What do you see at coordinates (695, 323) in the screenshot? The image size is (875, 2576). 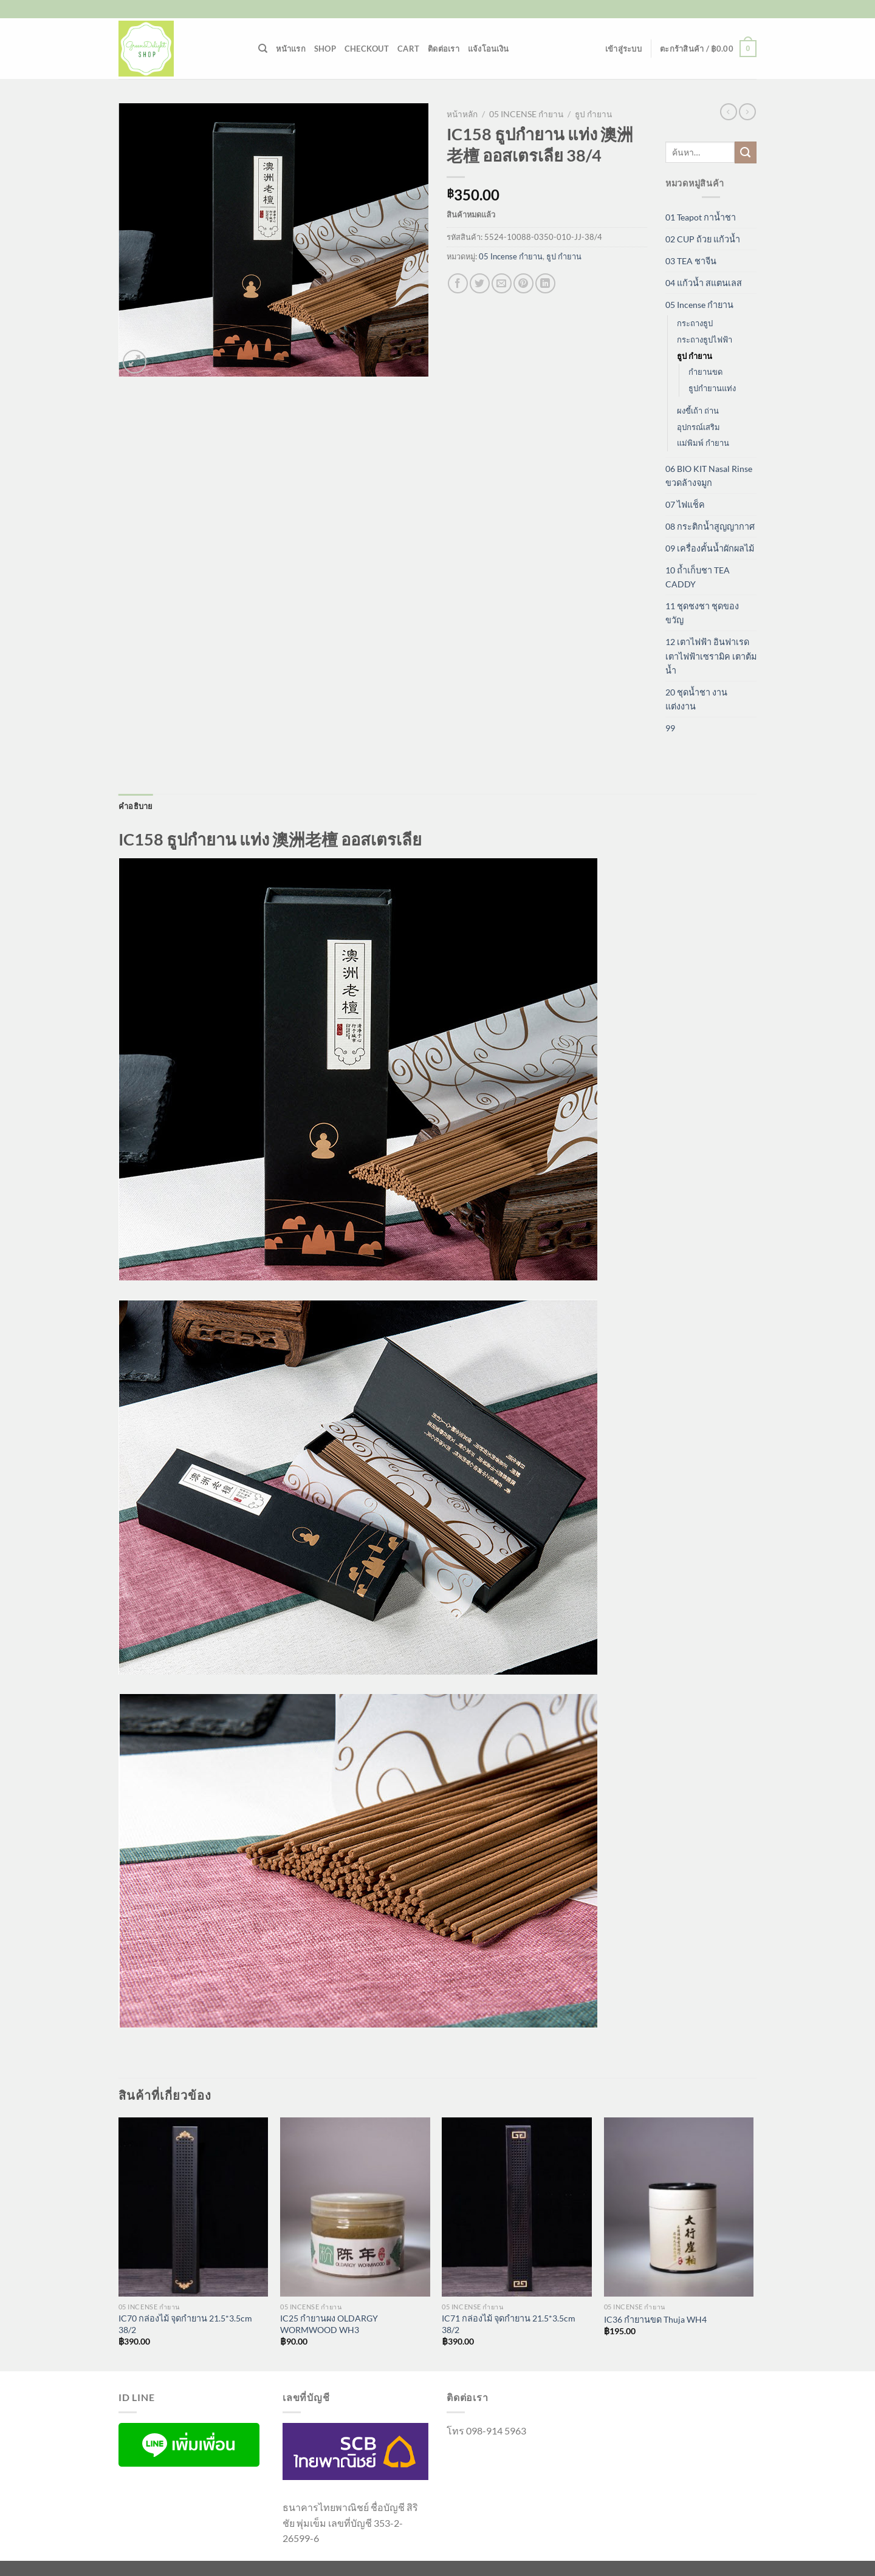 I see `กระถางธูป` at bounding box center [695, 323].